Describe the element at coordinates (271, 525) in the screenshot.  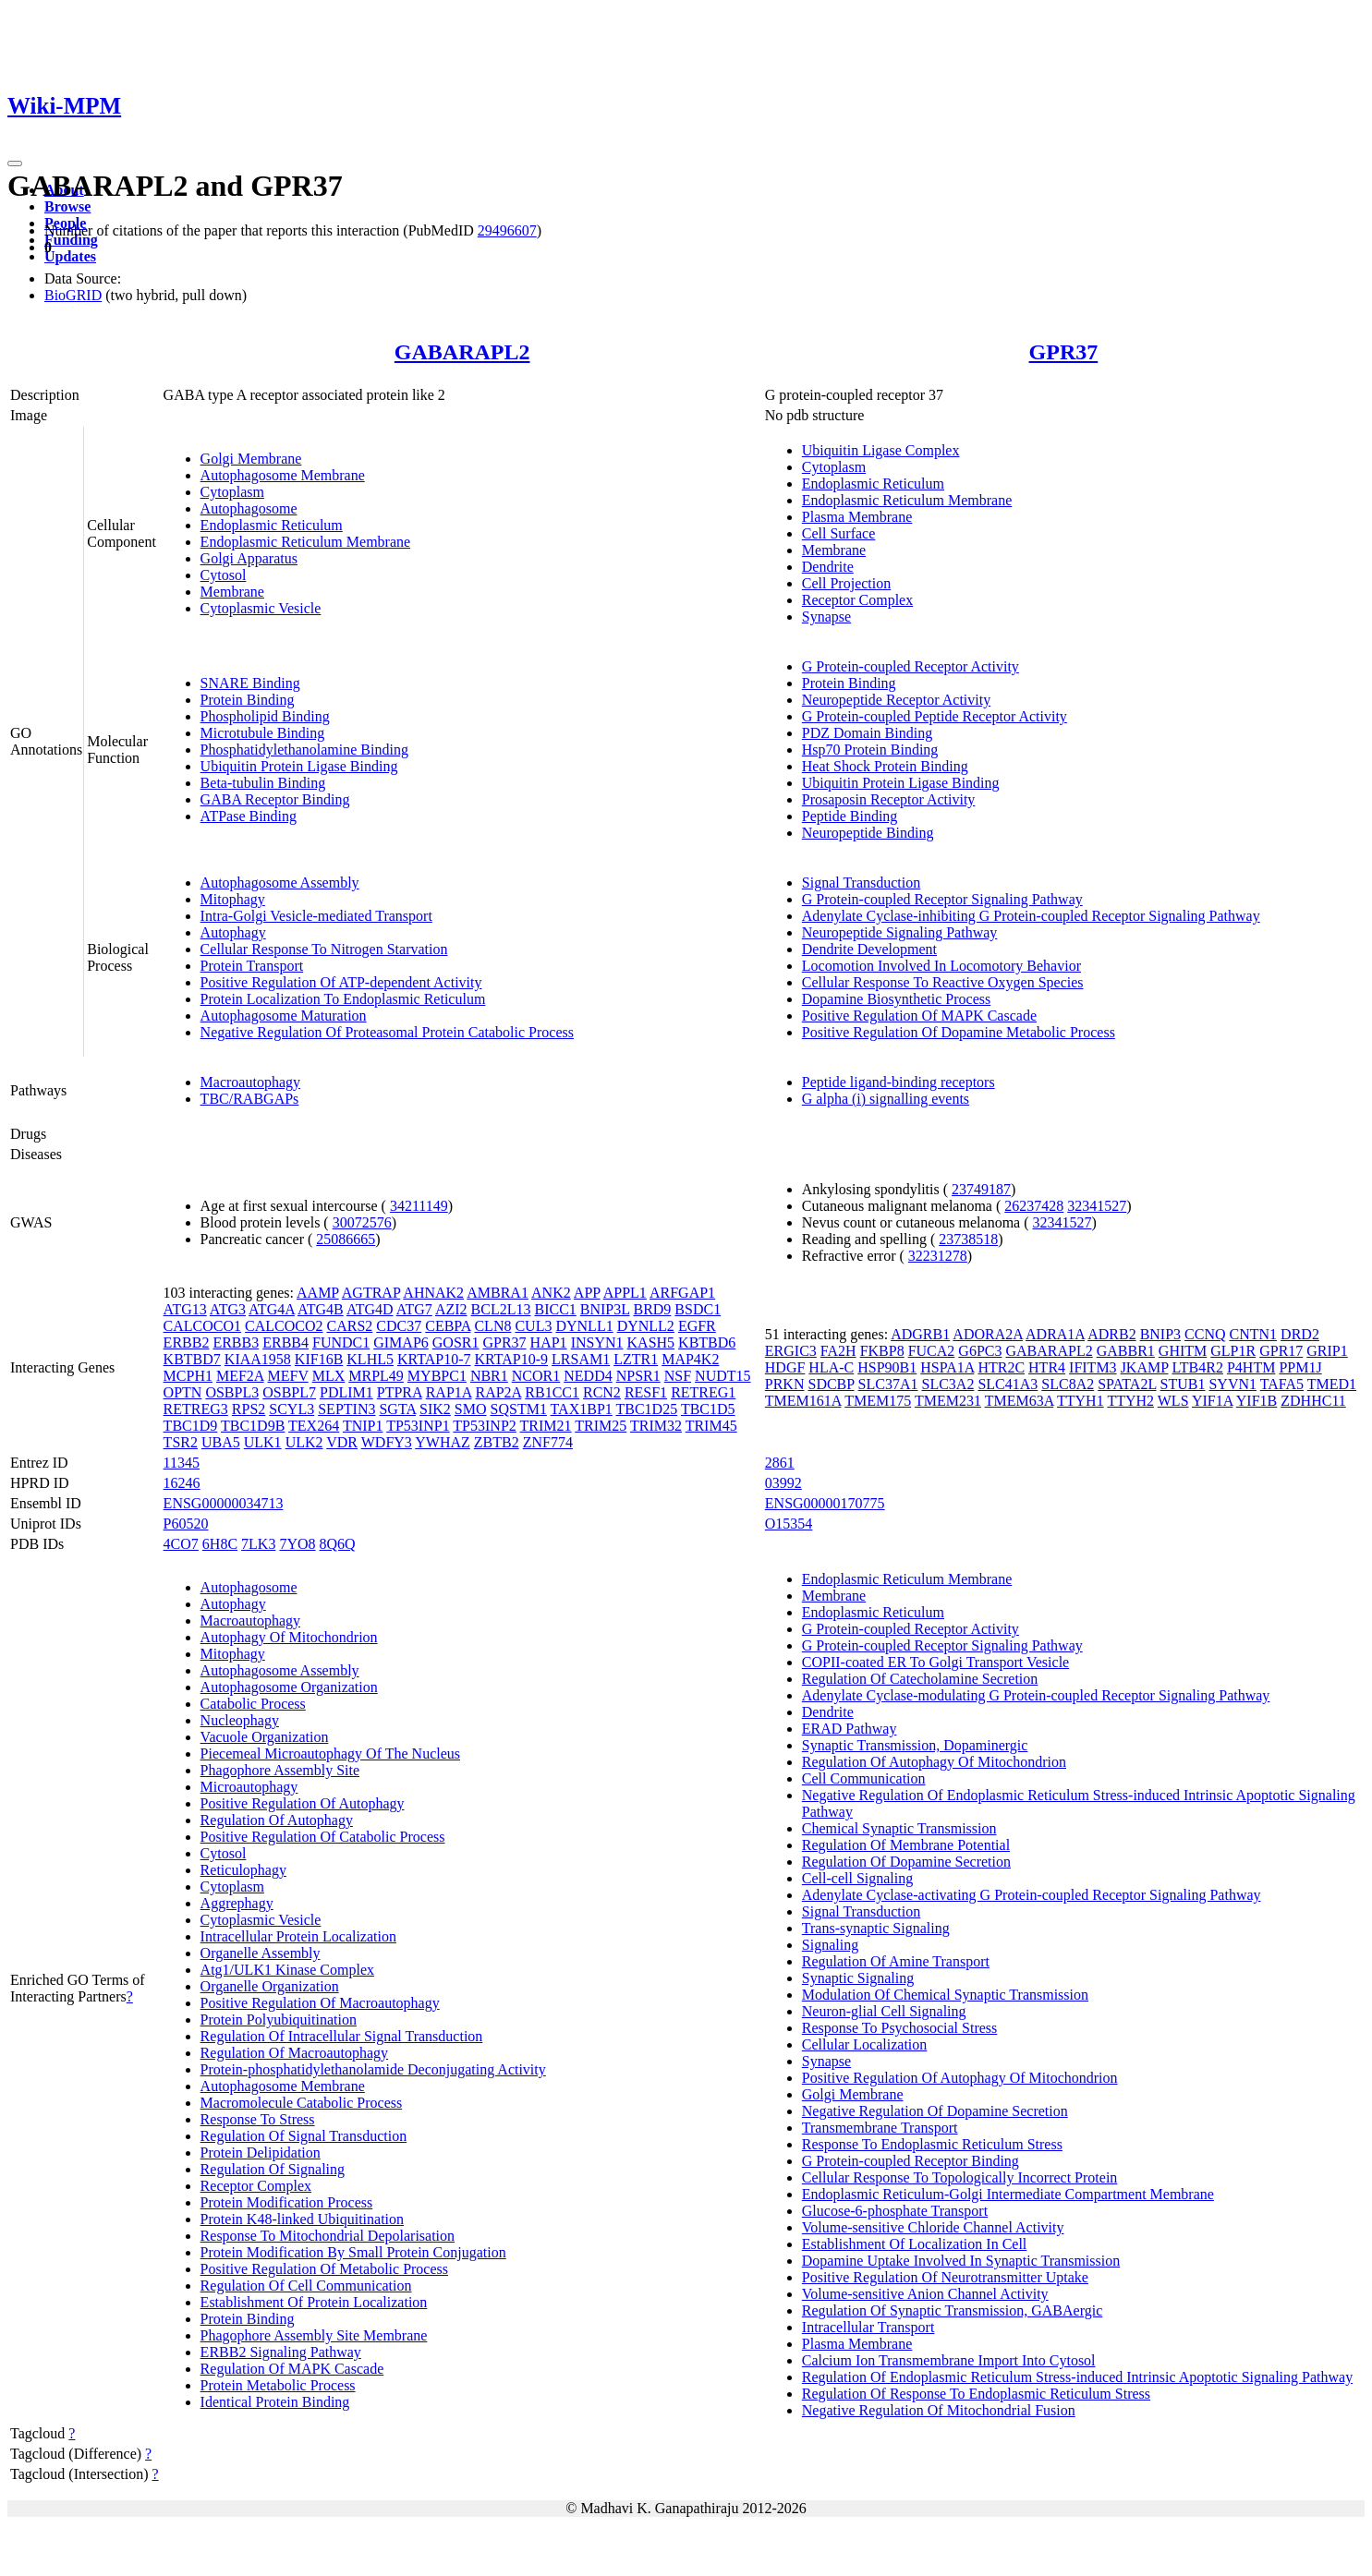
I see `Endoplasmic Reticulum` at that location.